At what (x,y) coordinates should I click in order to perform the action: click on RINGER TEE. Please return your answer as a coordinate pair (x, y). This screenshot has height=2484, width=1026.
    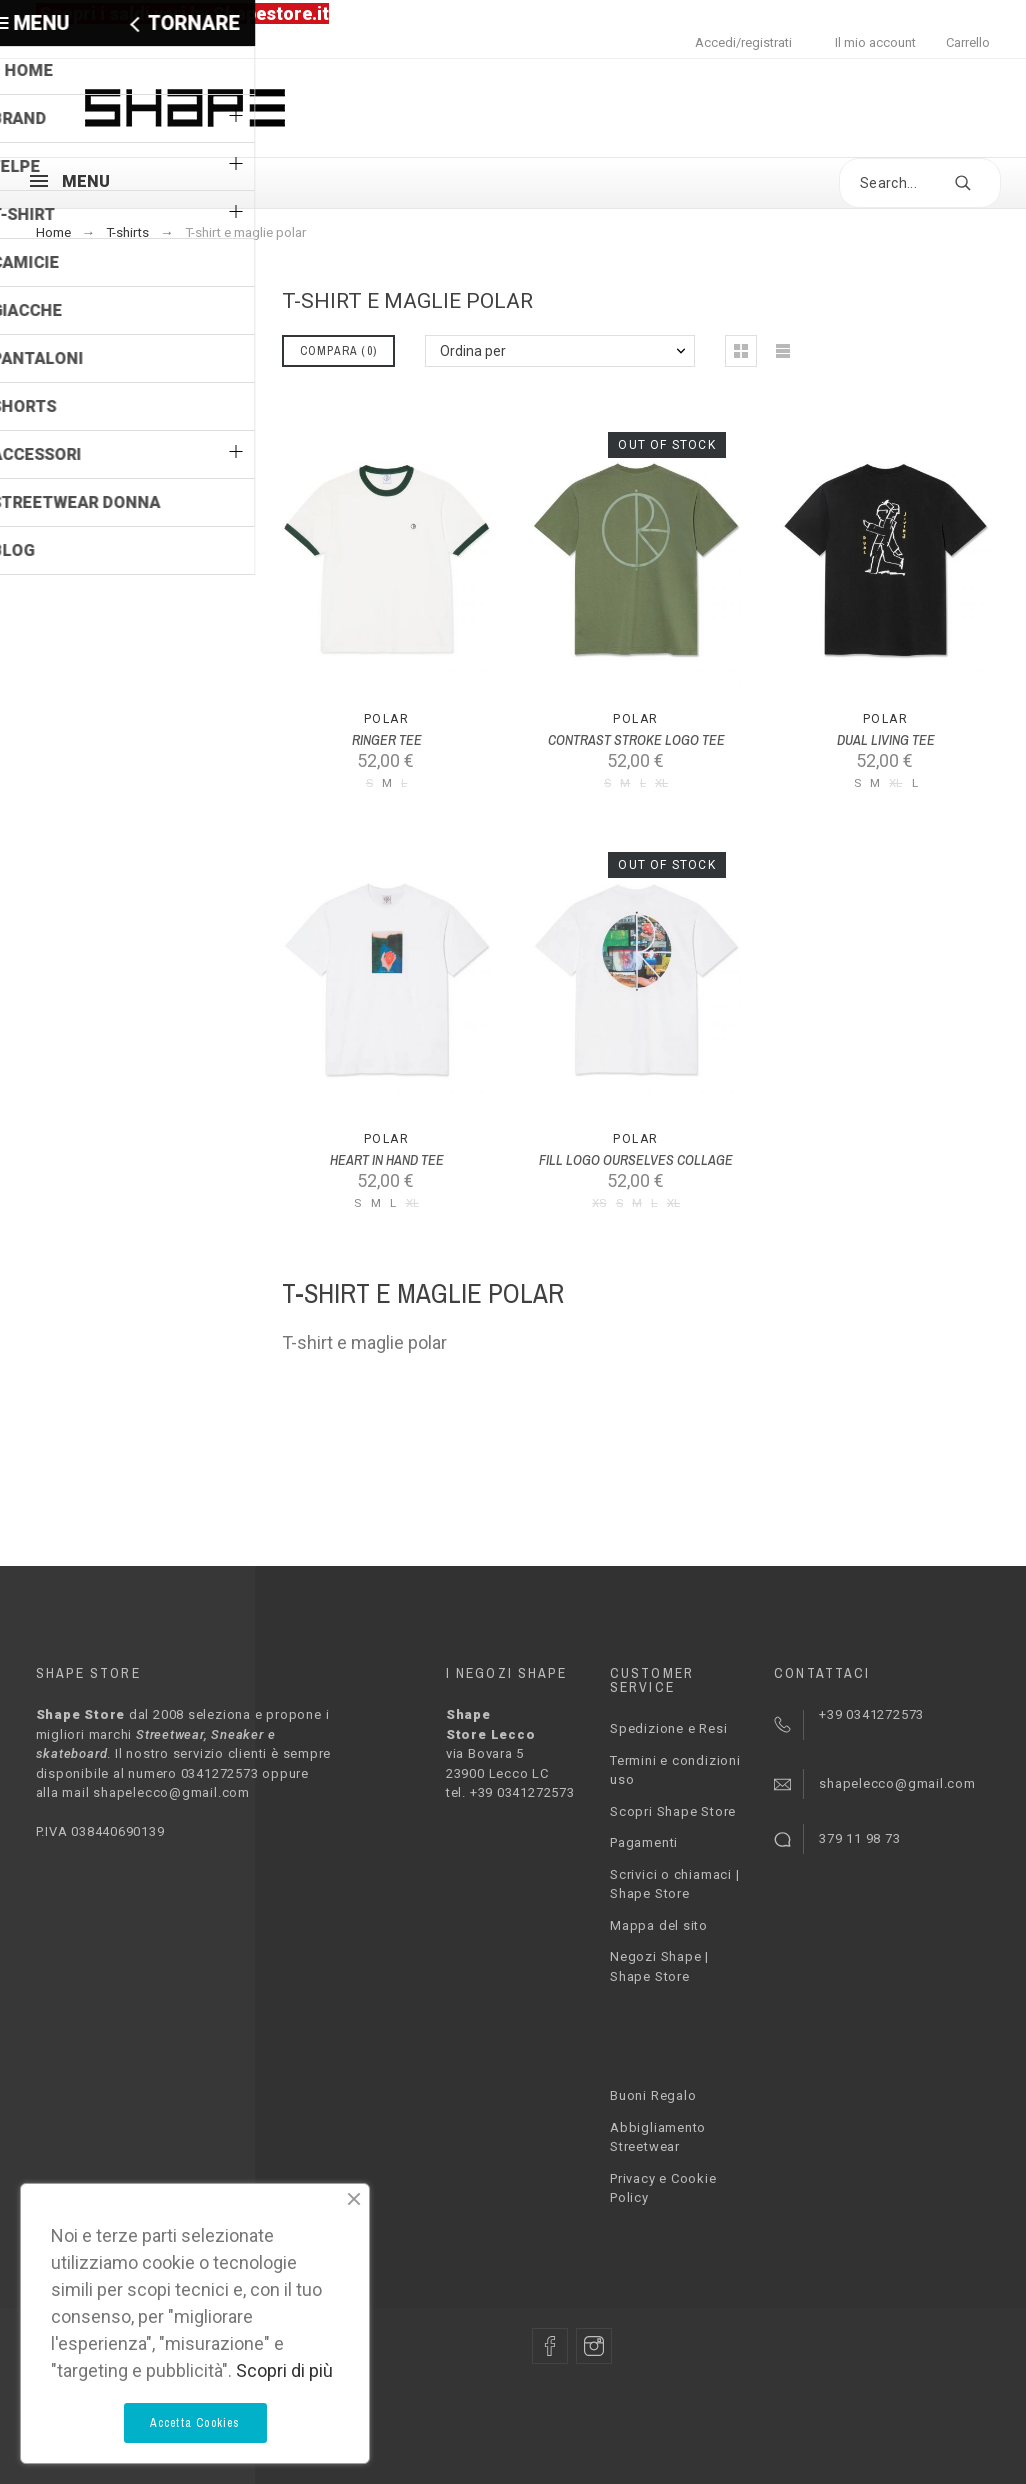
    Looking at the image, I should click on (387, 740).